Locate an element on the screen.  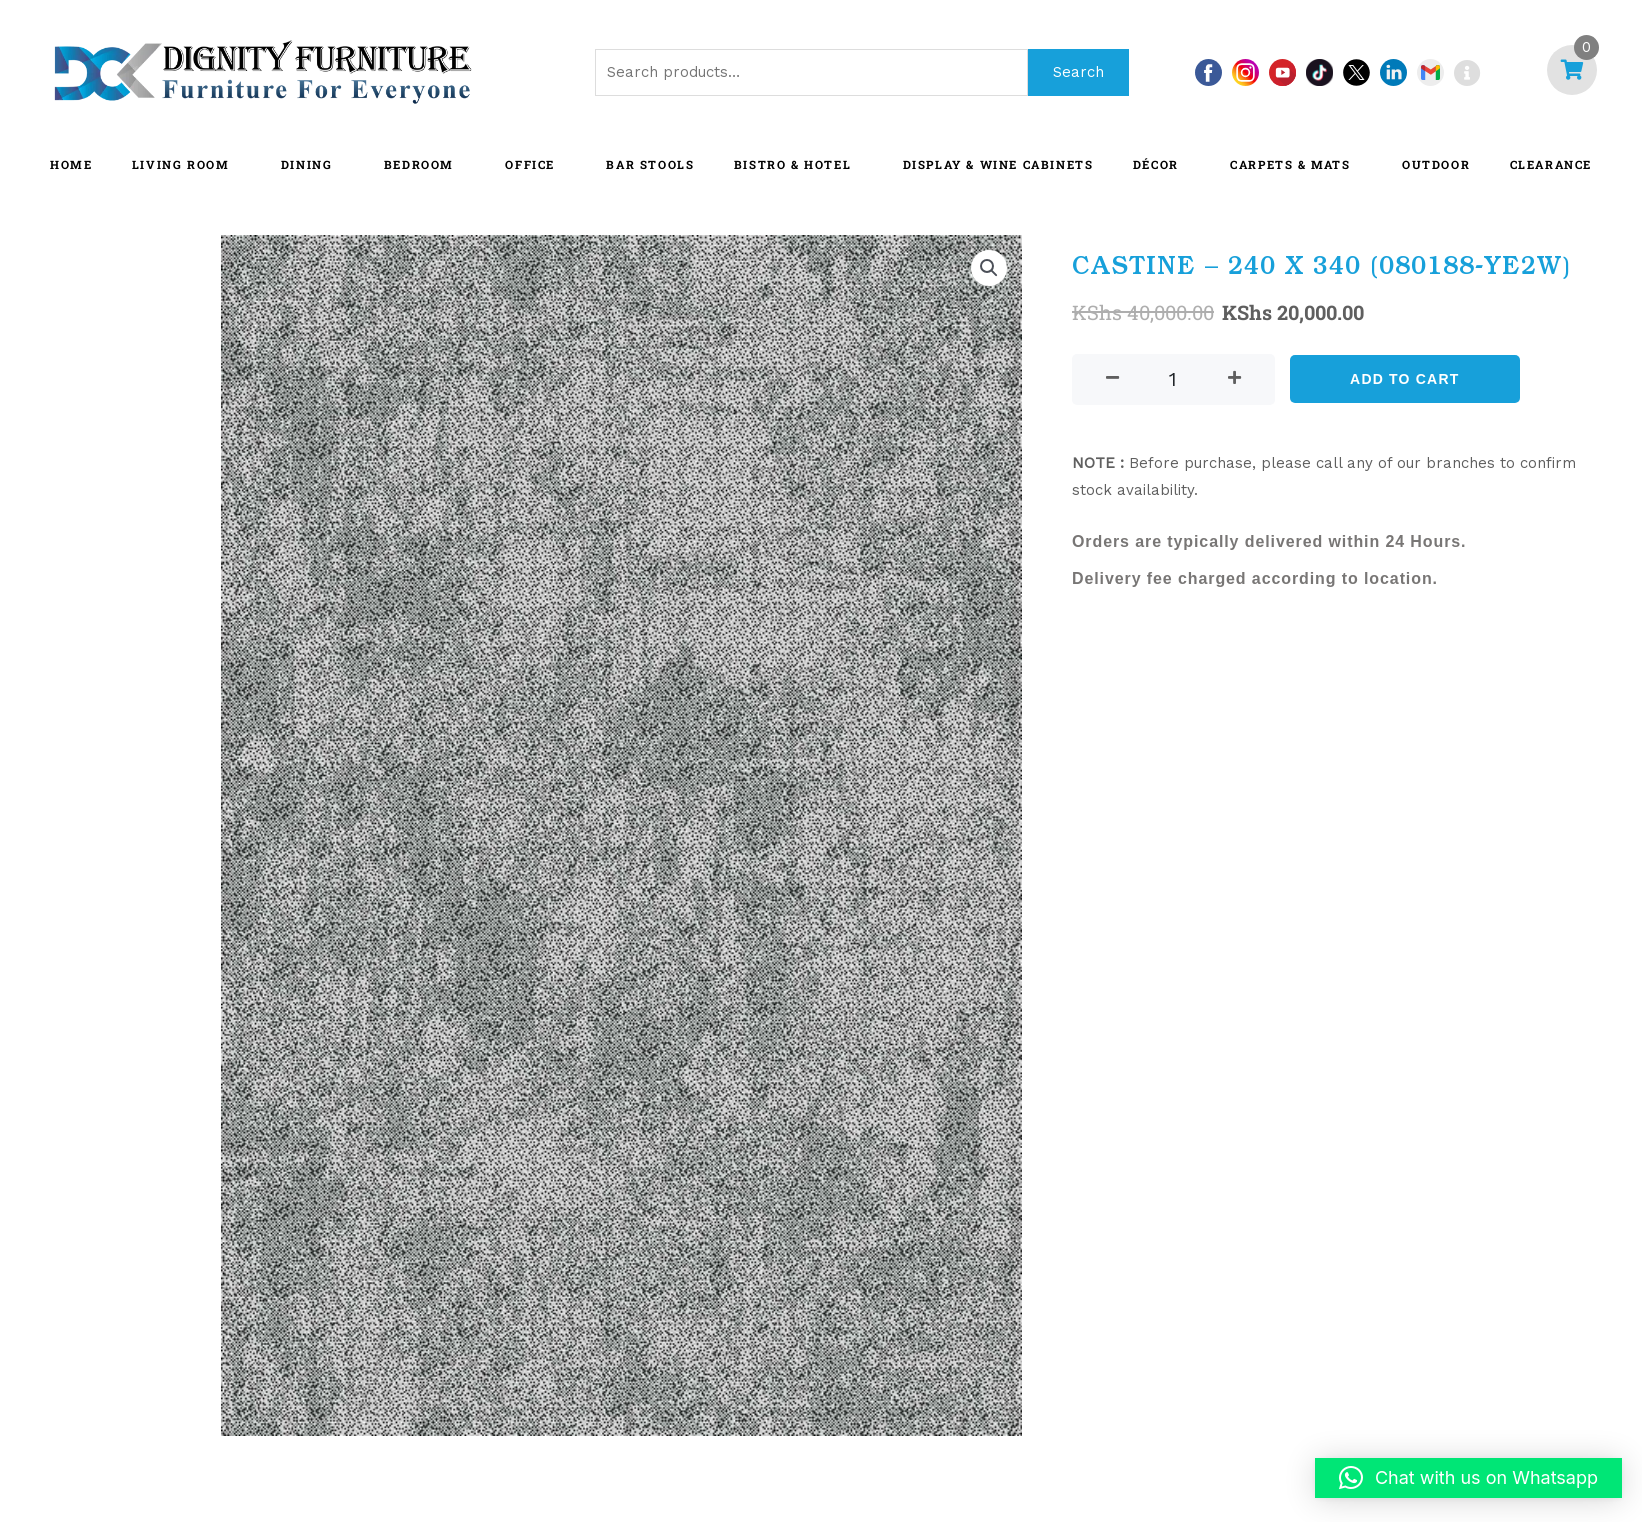
[button] is located at coordinates (989, 268).